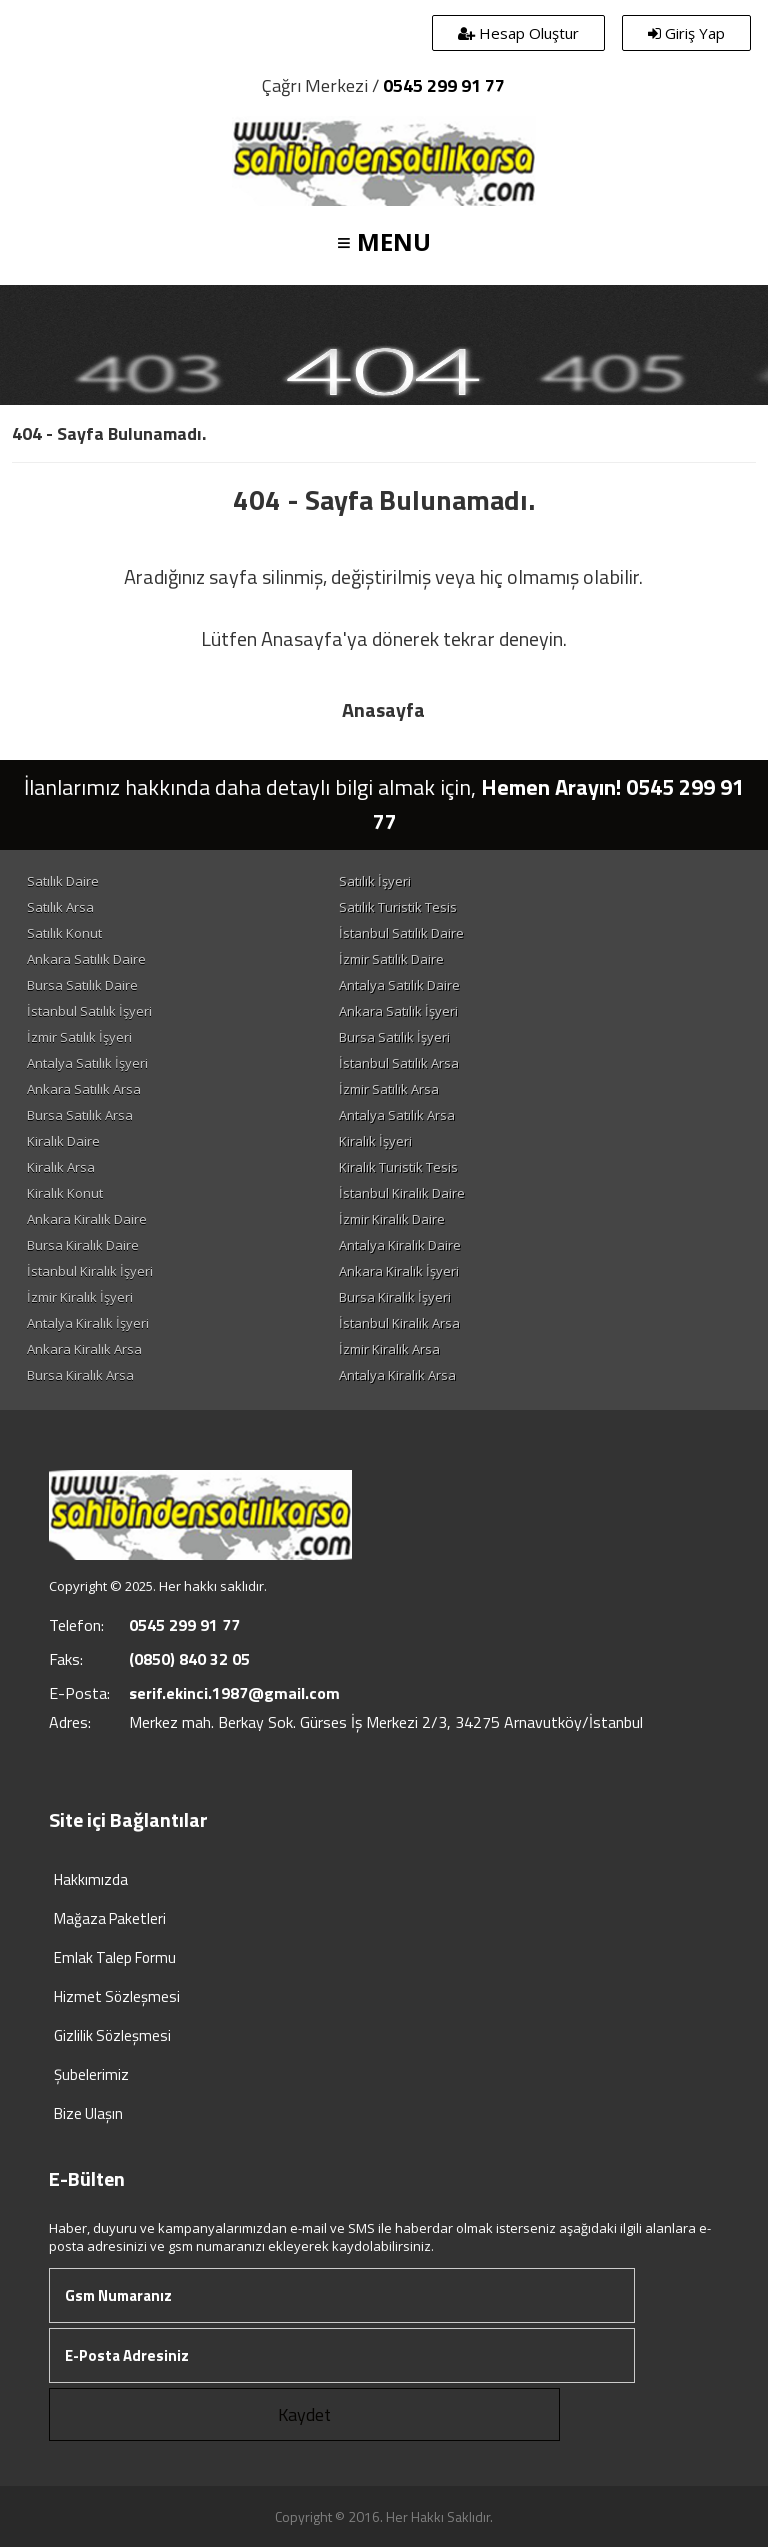 Image resolution: width=768 pixels, height=2547 pixels. What do you see at coordinates (375, 1141) in the screenshot?
I see `Kiralık İşyeri` at bounding box center [375, 1141].